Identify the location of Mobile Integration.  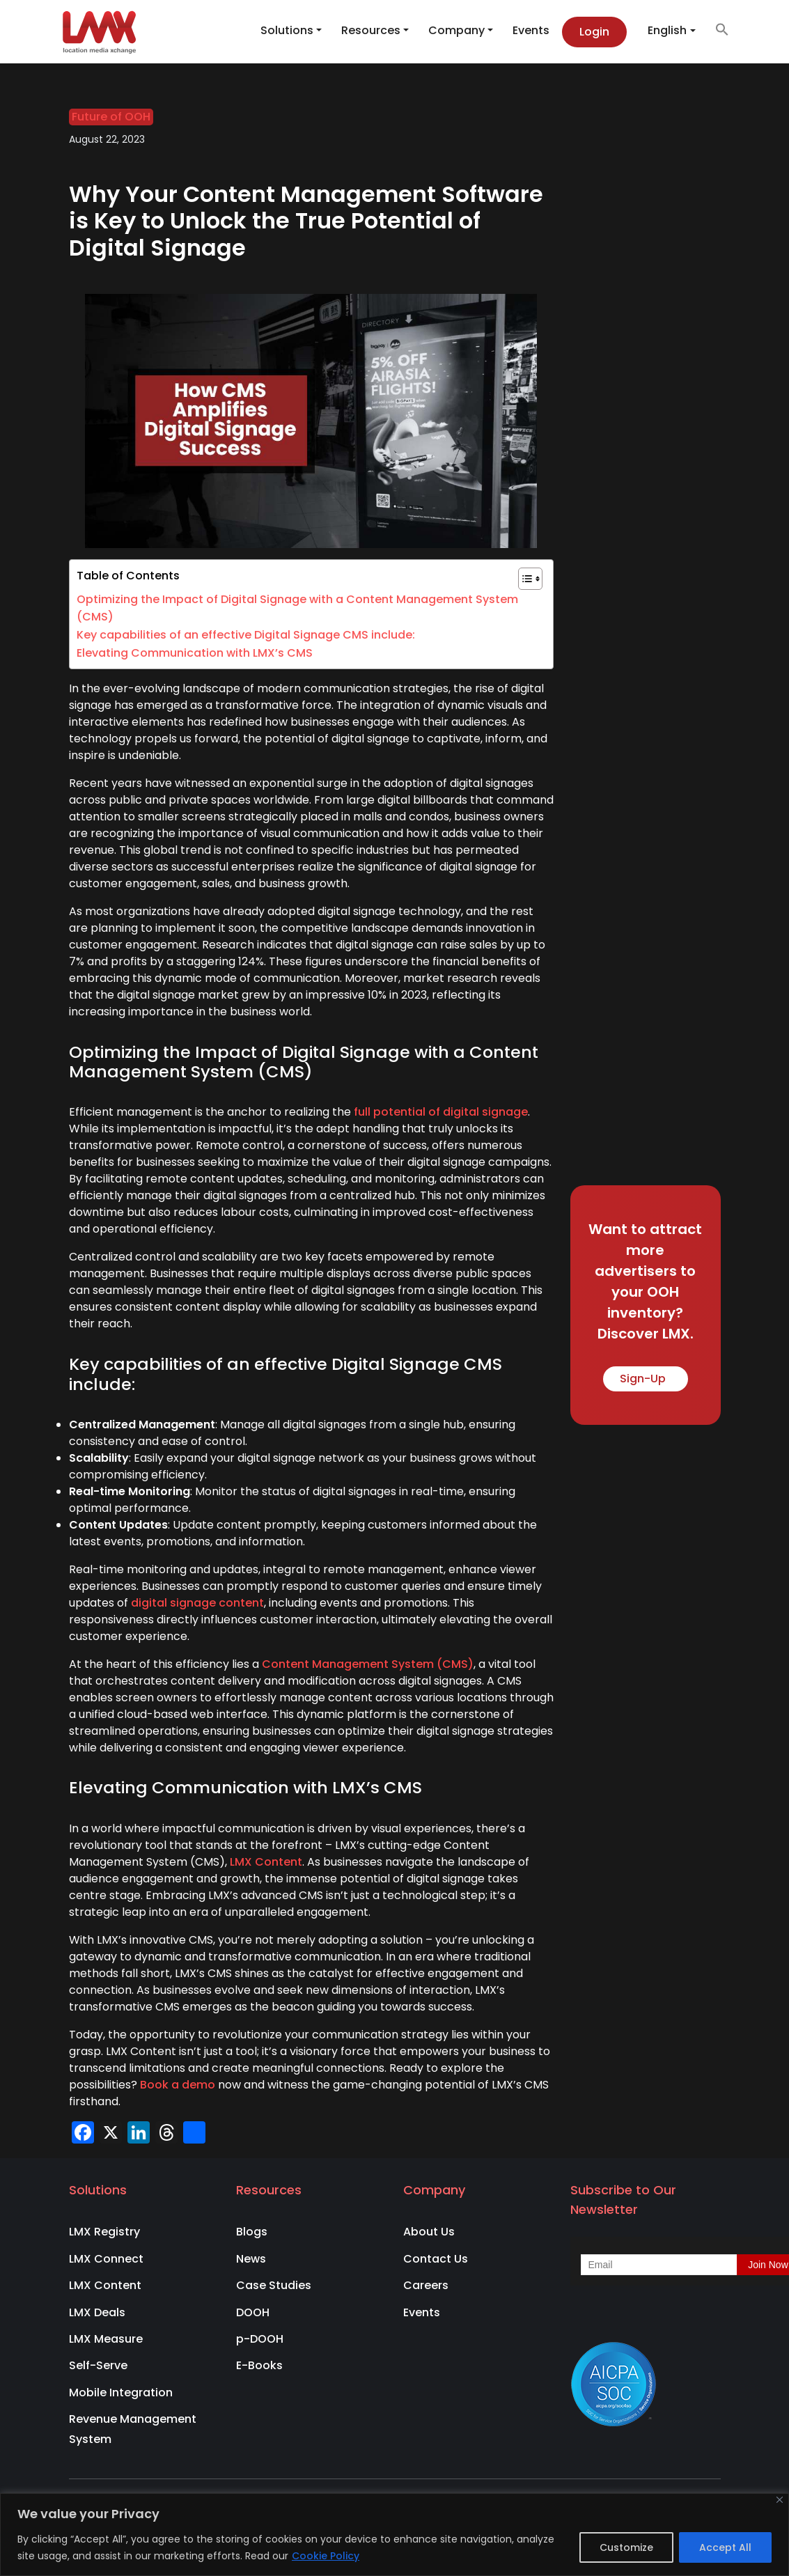
(121, 2392).